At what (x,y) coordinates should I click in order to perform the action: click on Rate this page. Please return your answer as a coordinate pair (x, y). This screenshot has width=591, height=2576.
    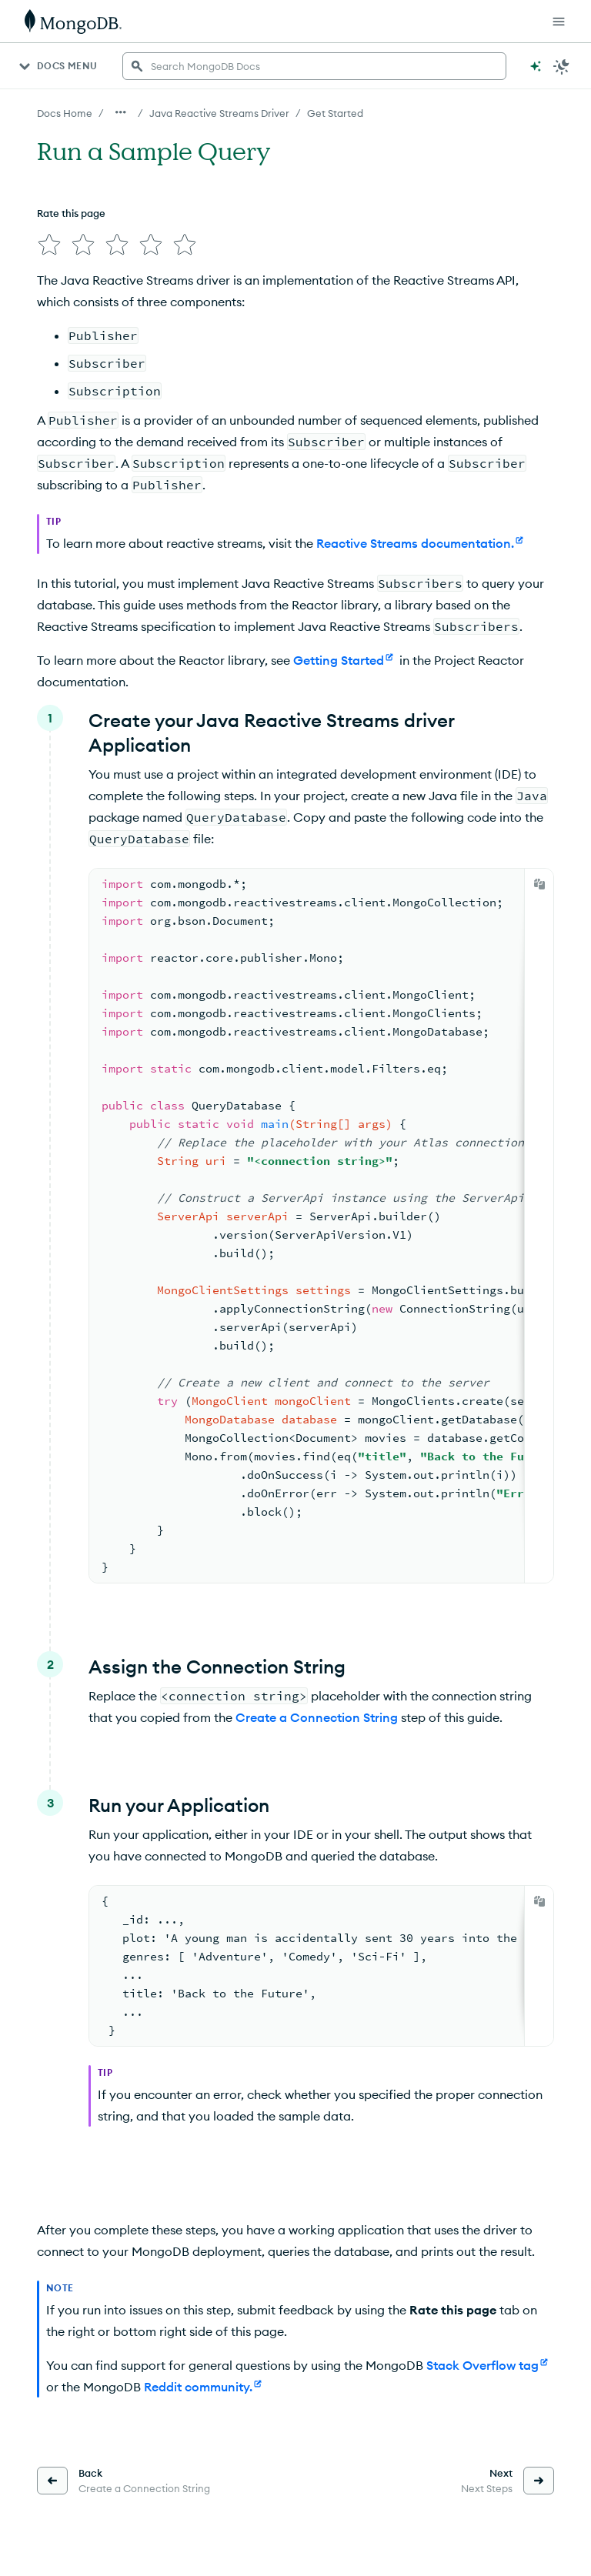
    Looking at the image, I should click on (71, 213).